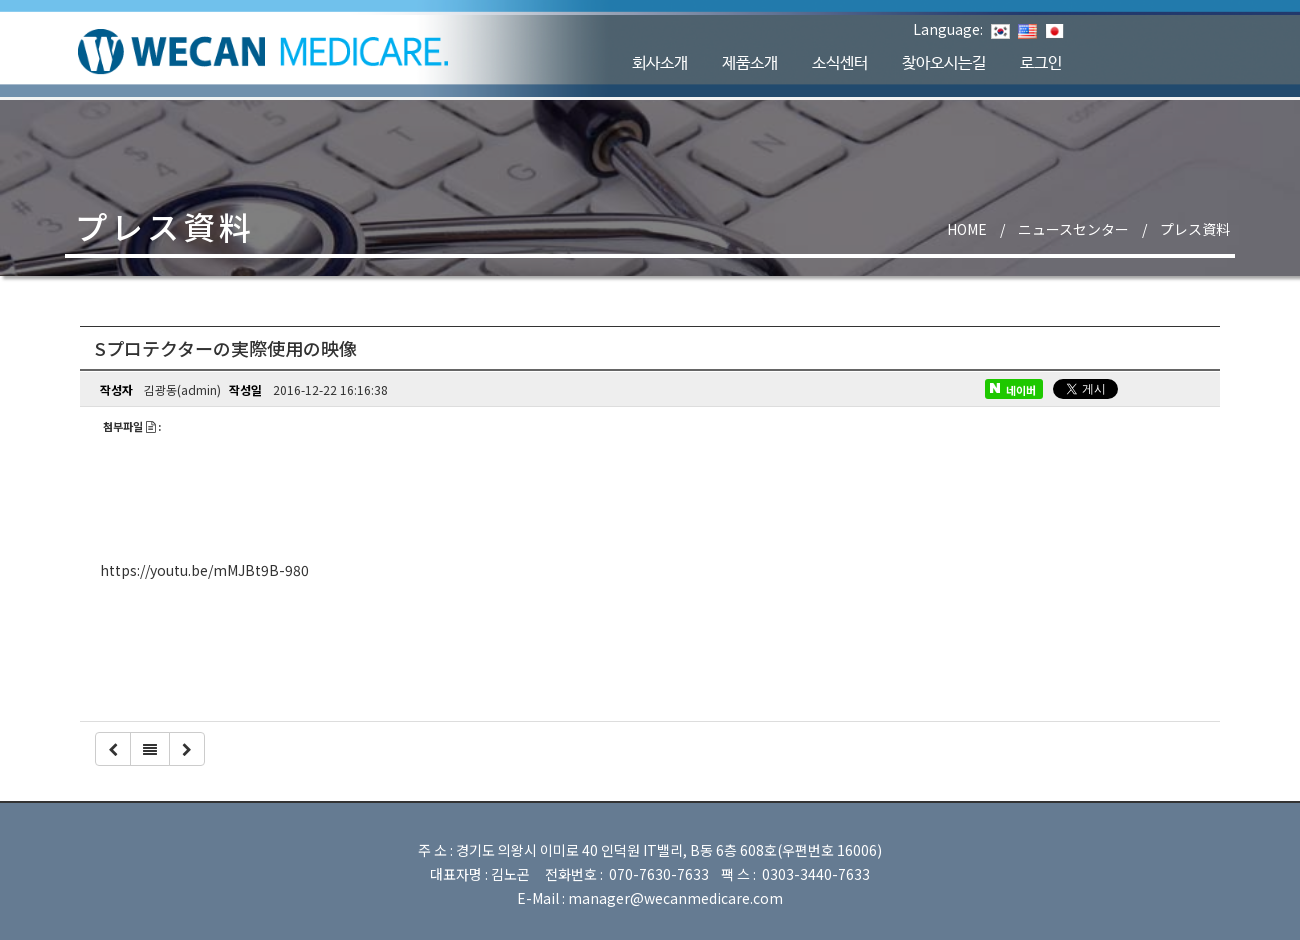  What do you see at coordinates (750, 63) in the screenshot?
I see `제품소개` at bounding box center [750, 63].